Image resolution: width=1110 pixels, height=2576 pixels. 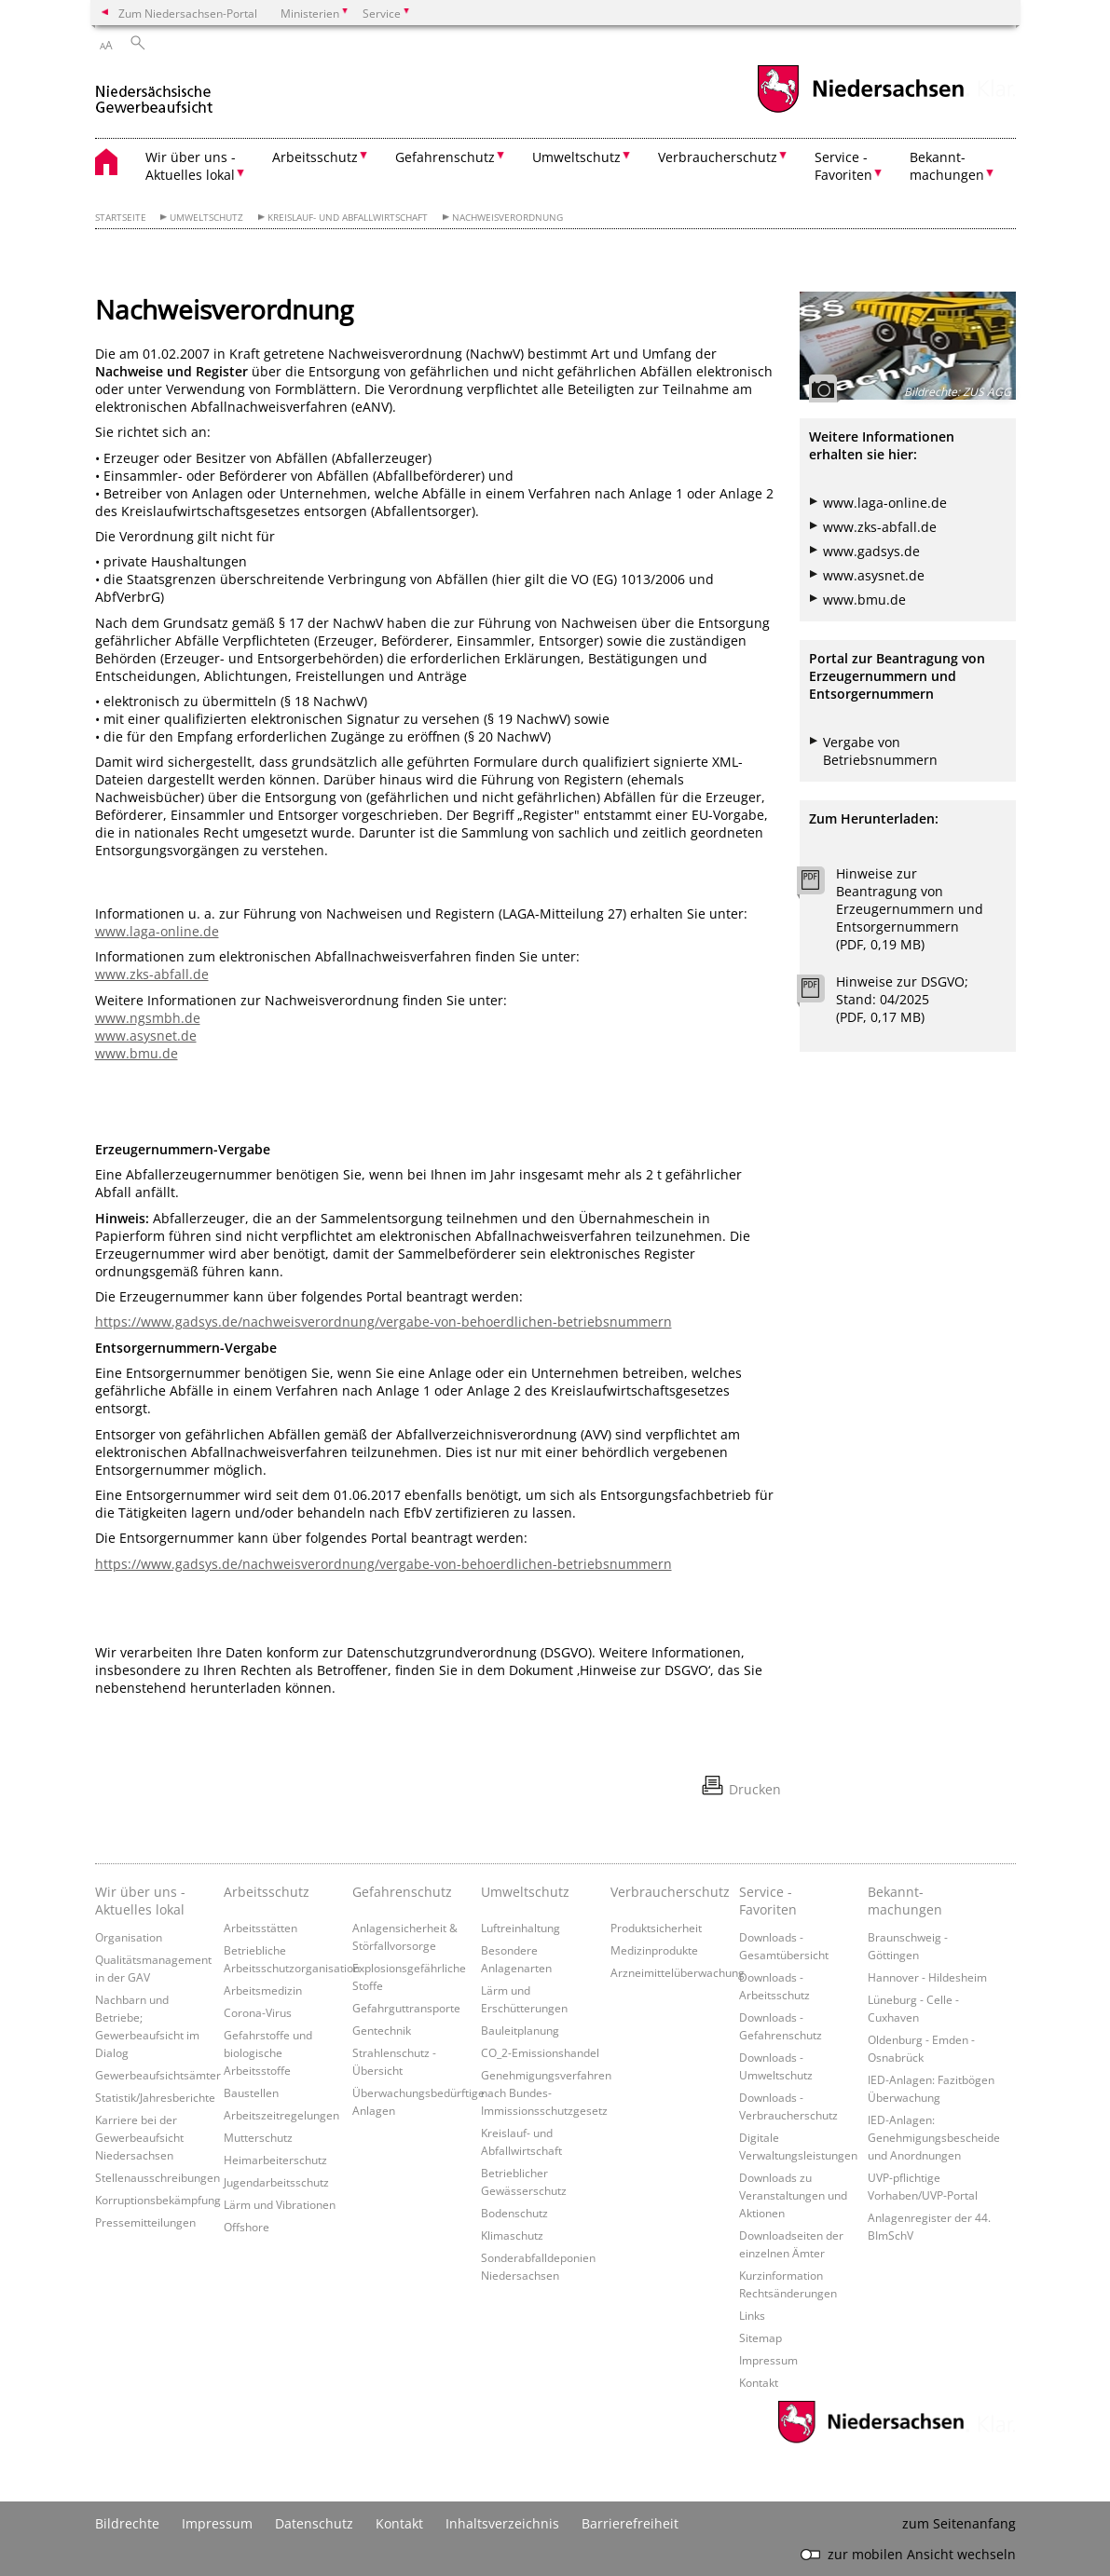 I want to click on Kreislauf- und Abfallwirtschaft, so click(x=347, y=217).